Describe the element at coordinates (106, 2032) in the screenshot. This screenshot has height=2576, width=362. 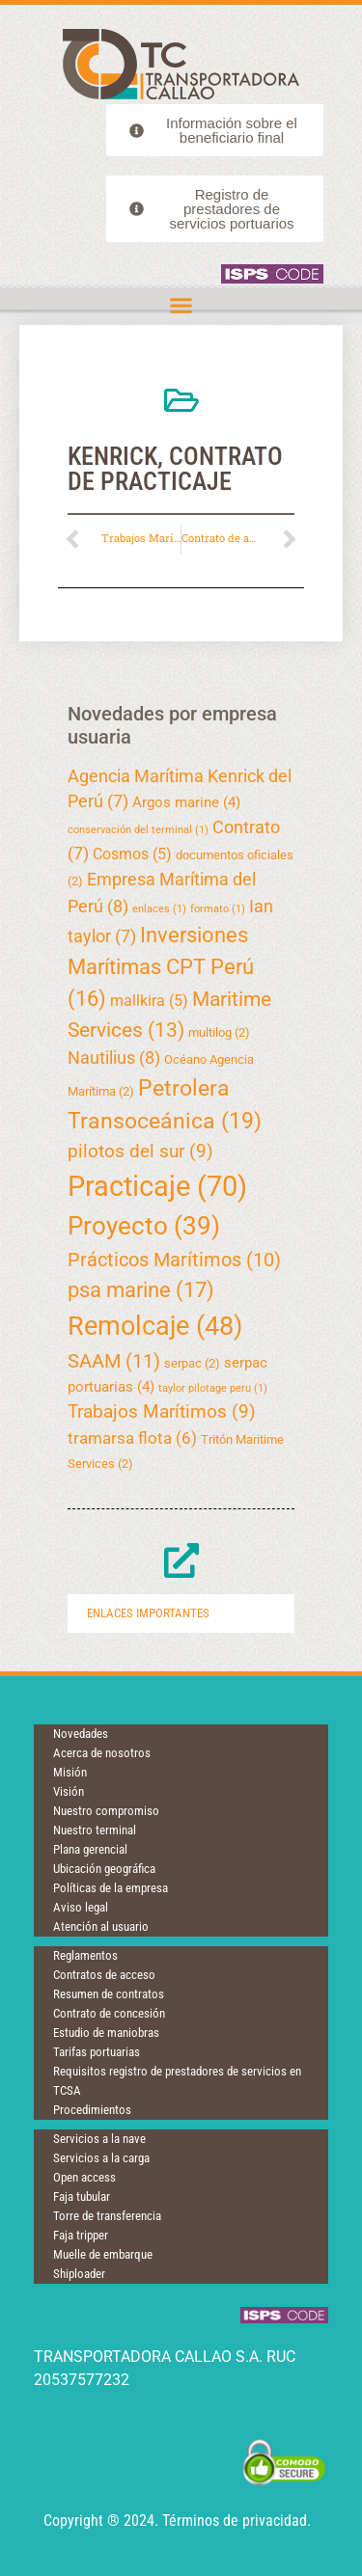
I see `Estudio de maniobras` at that location.